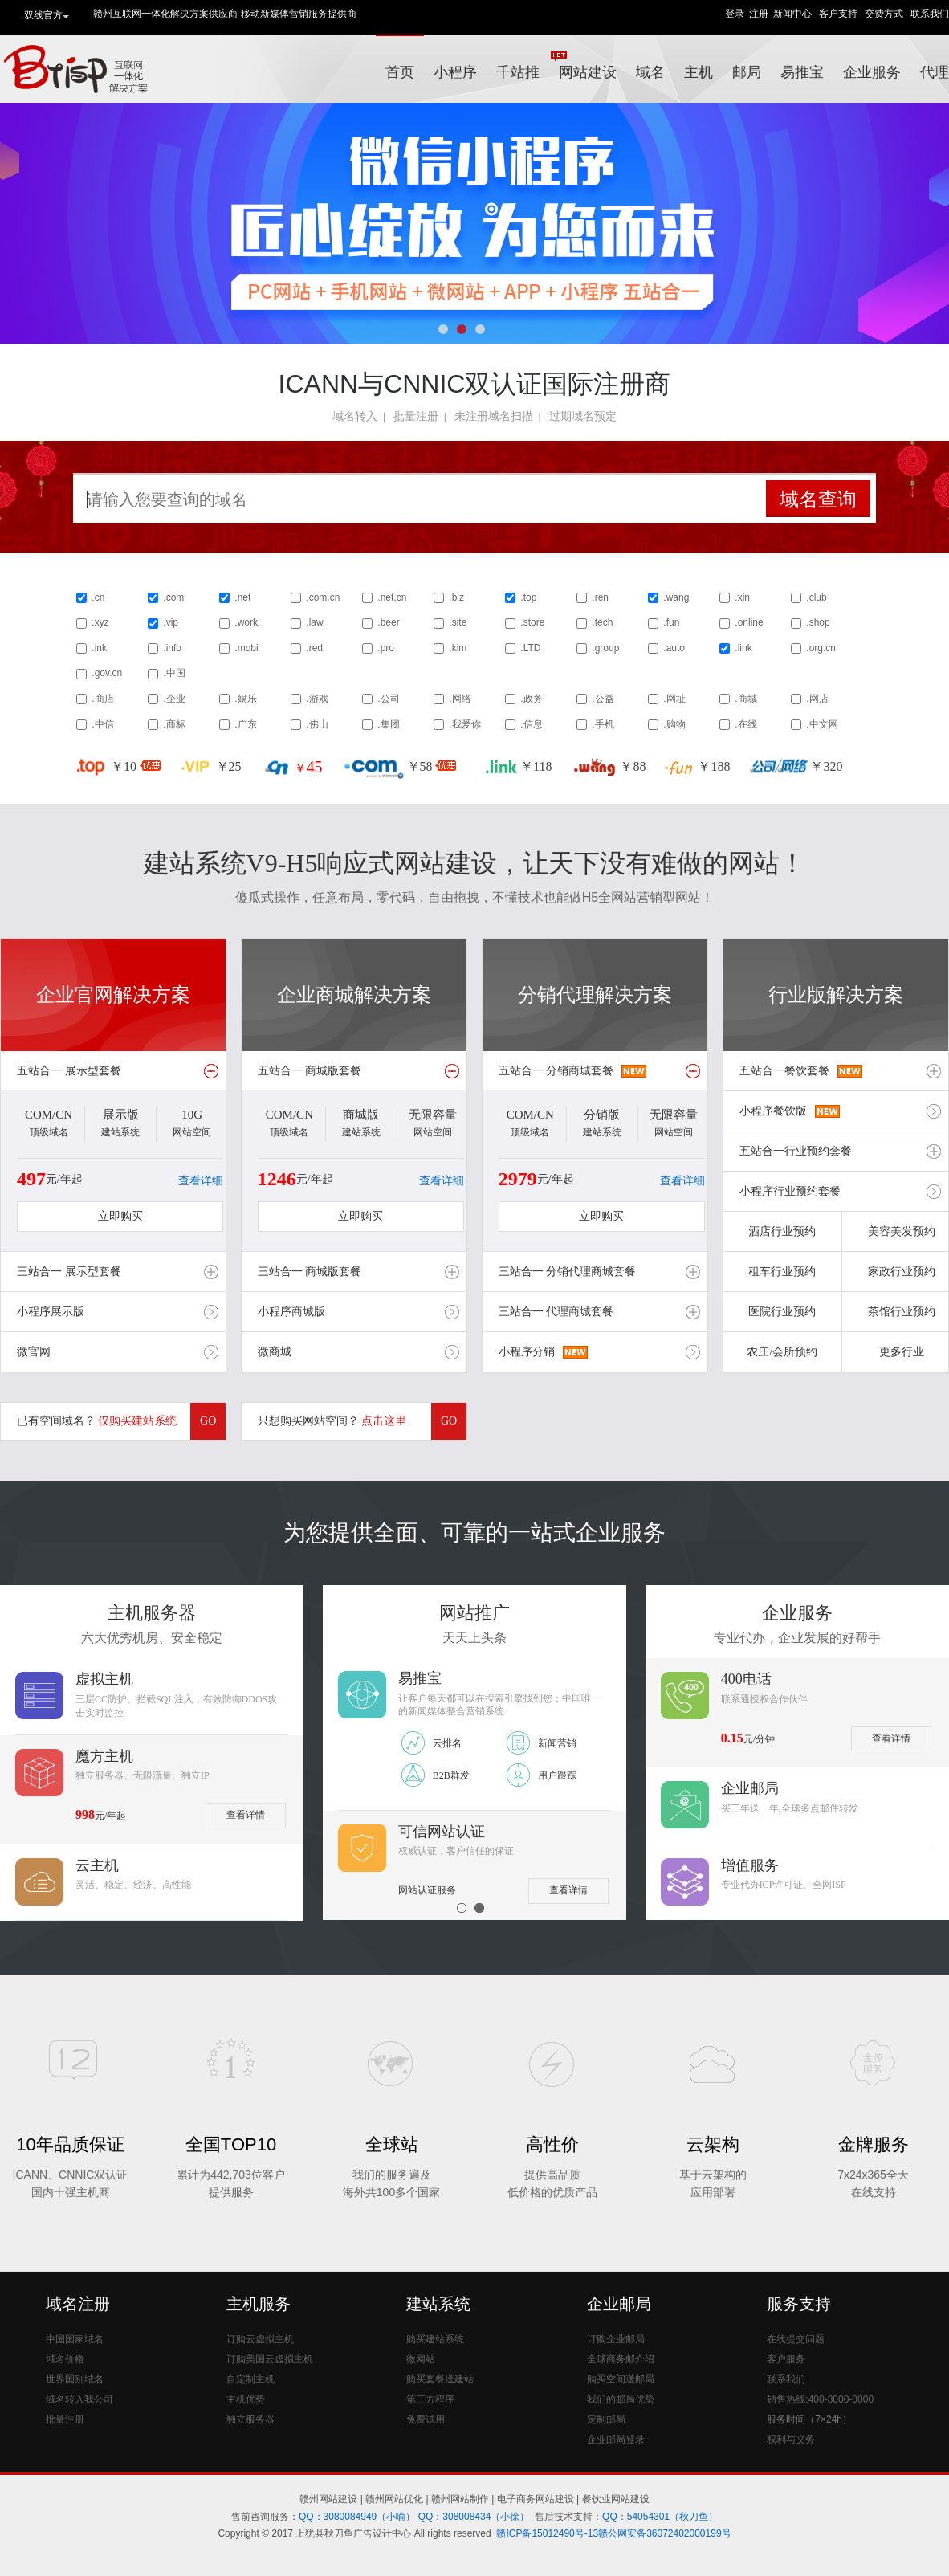 The height and width of the screenshot is (2576, 949). What do you see at coordinates (388, 724) in the screenshot?
I see `.集团` at bounding box center [388, 724].